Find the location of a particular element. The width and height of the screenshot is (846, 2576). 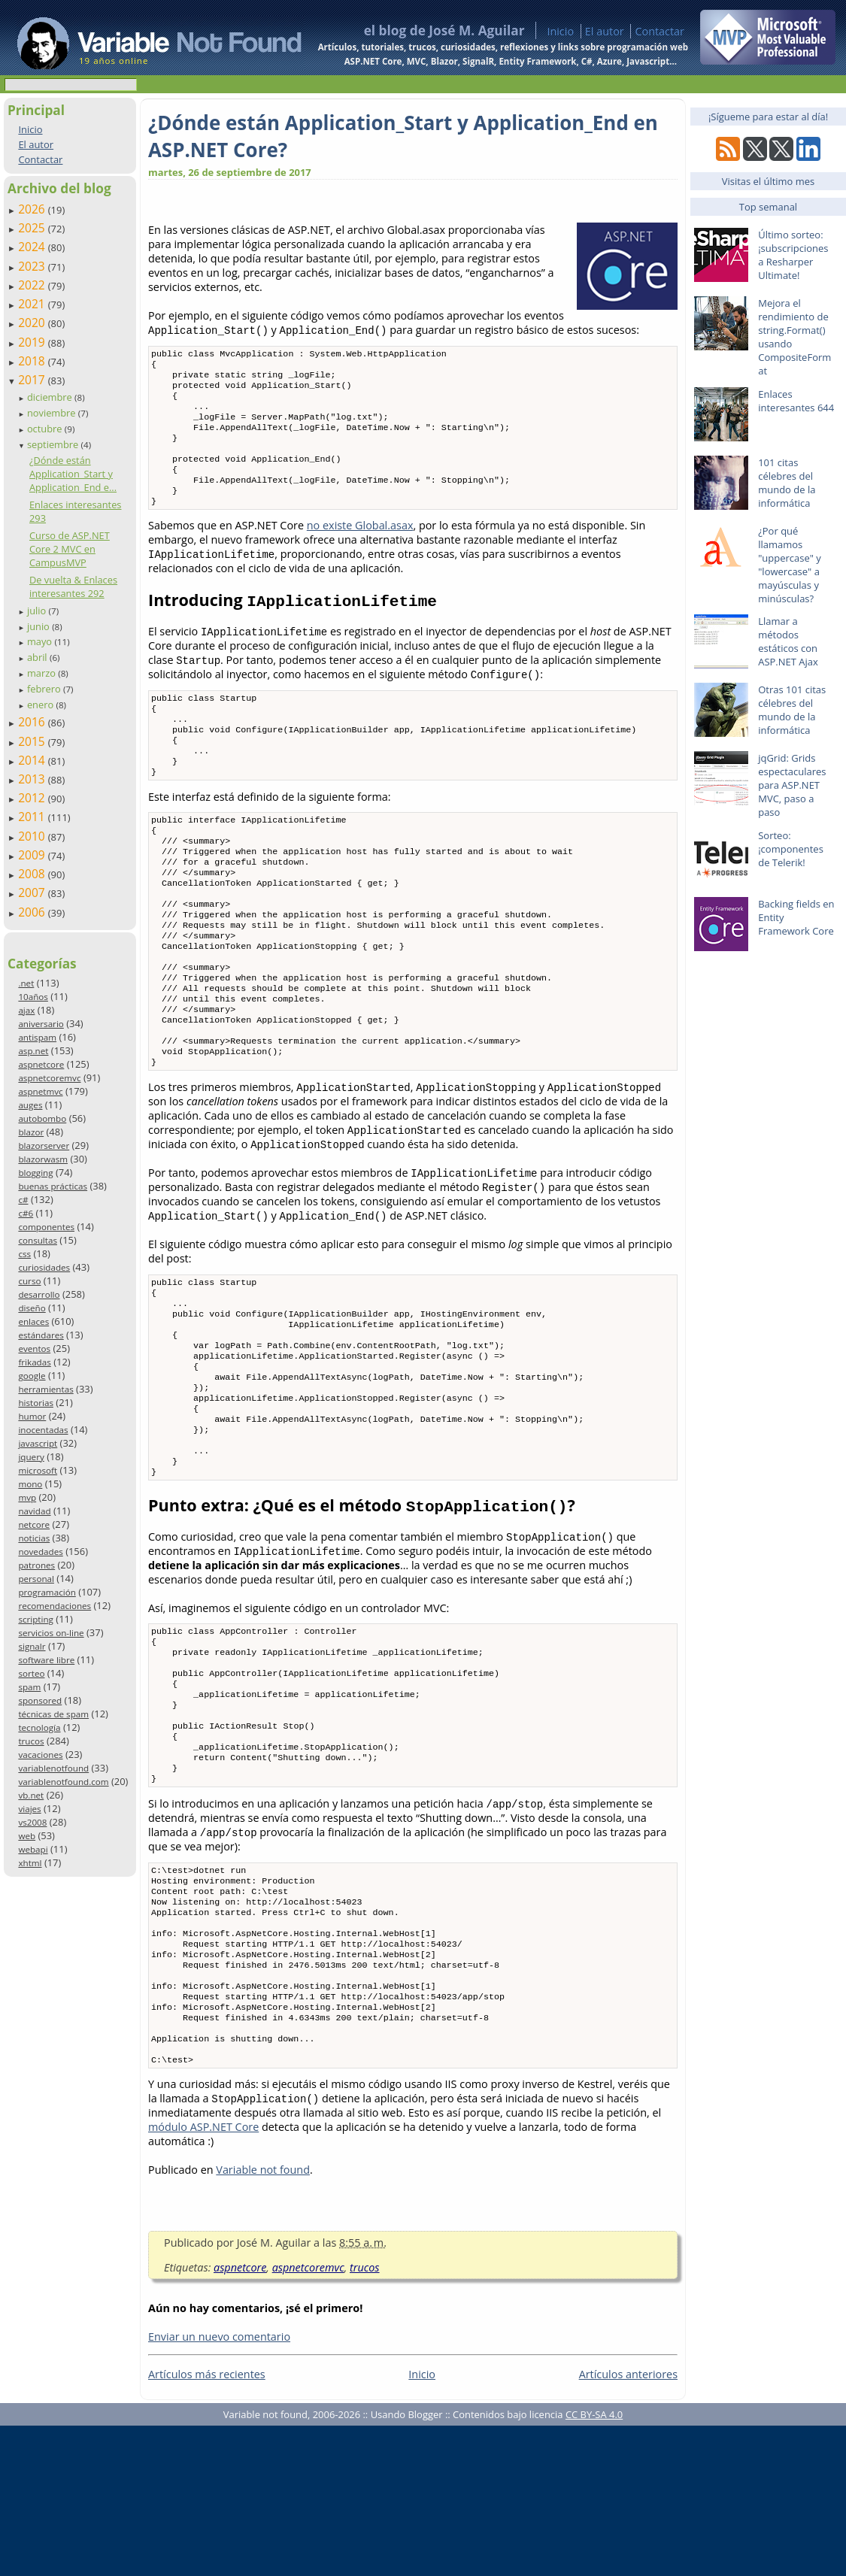

2026 is located at coordinates (33, 209).